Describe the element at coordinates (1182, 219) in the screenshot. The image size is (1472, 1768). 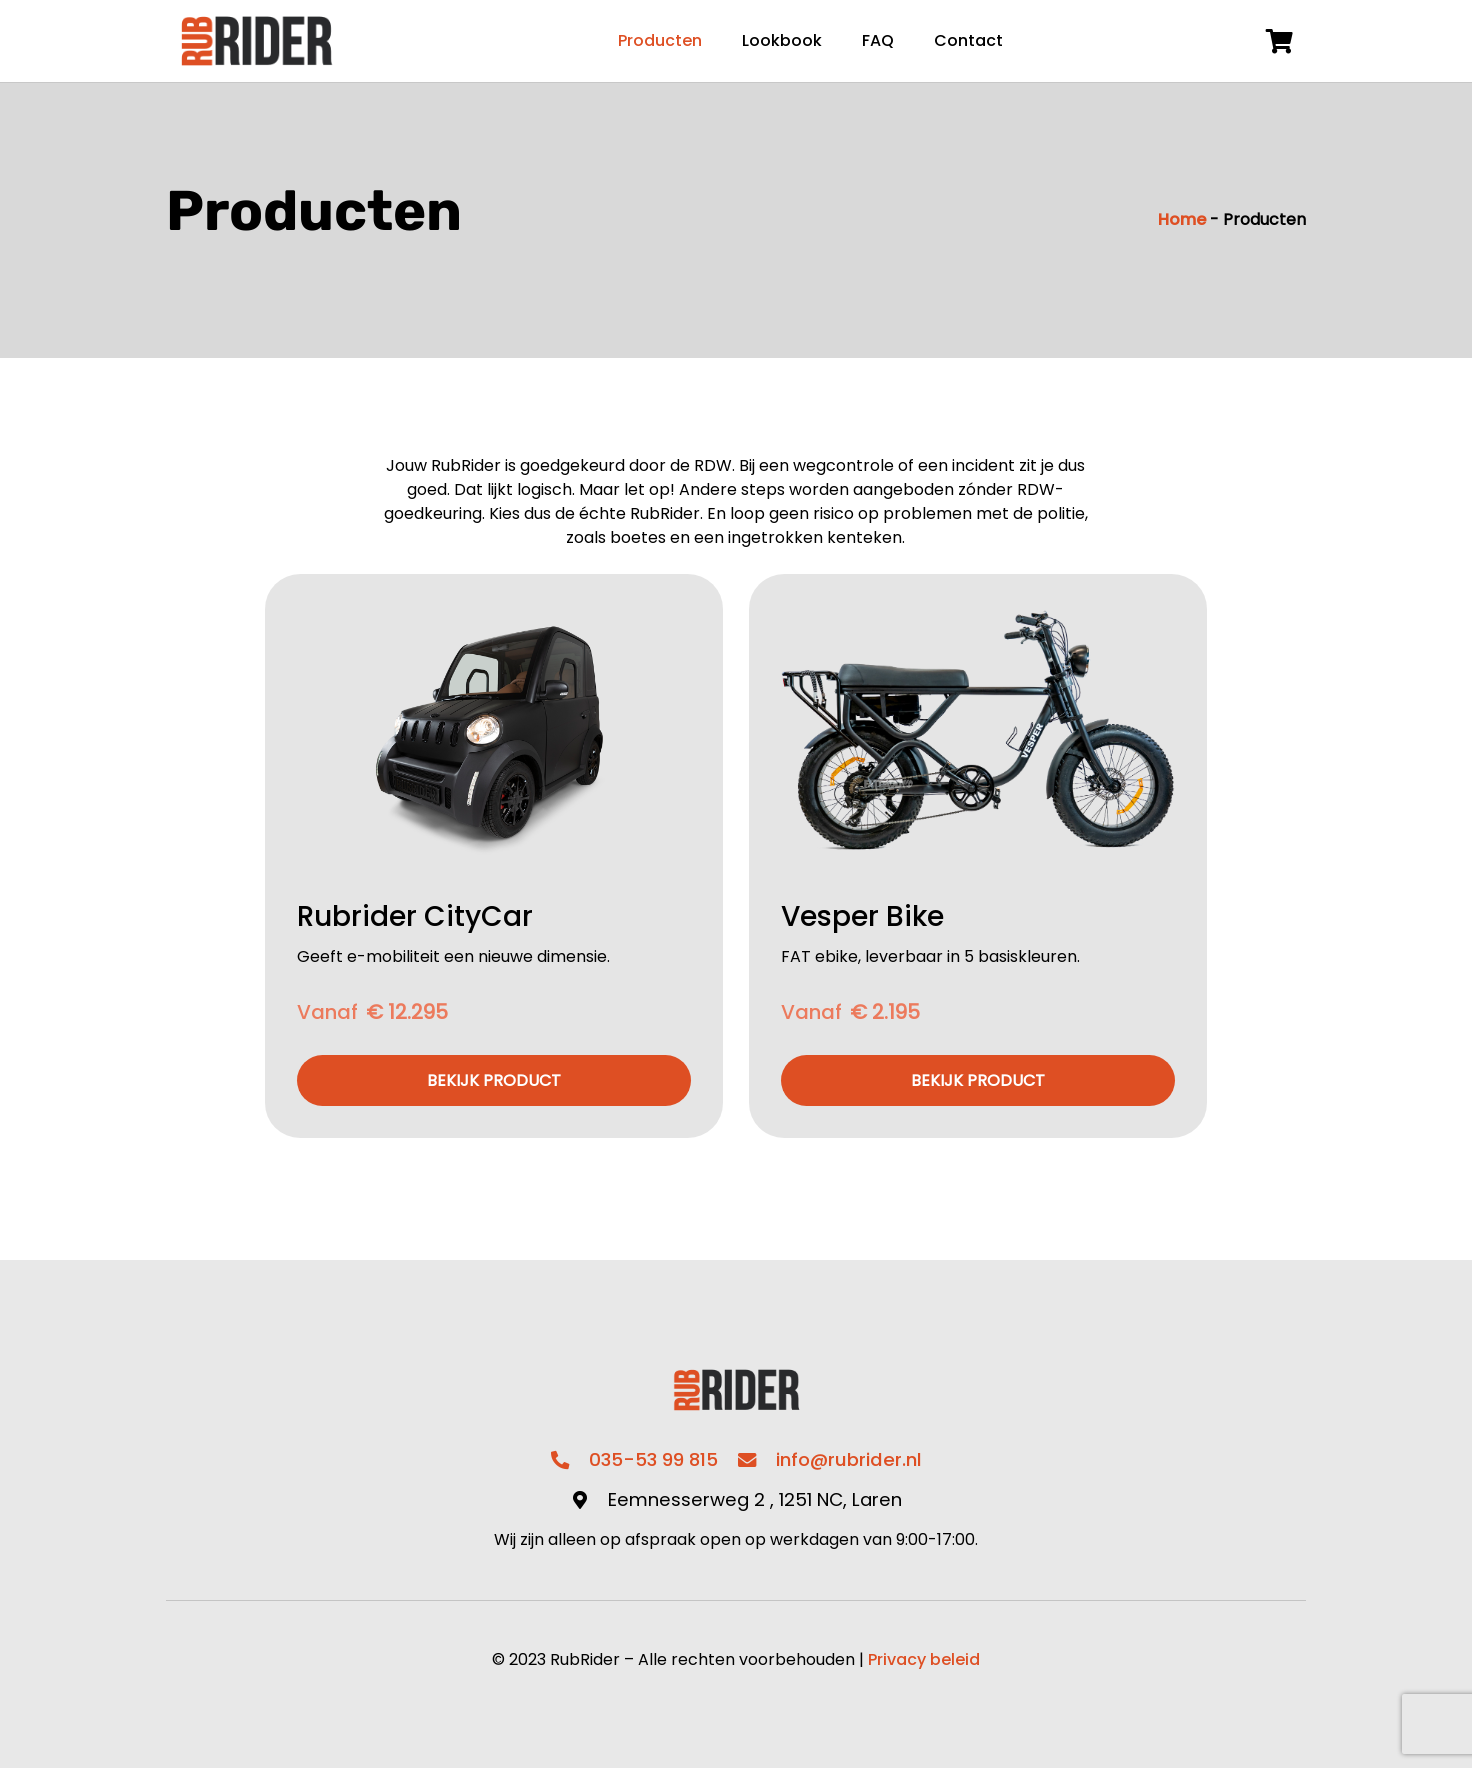
I see `Home` at that location.